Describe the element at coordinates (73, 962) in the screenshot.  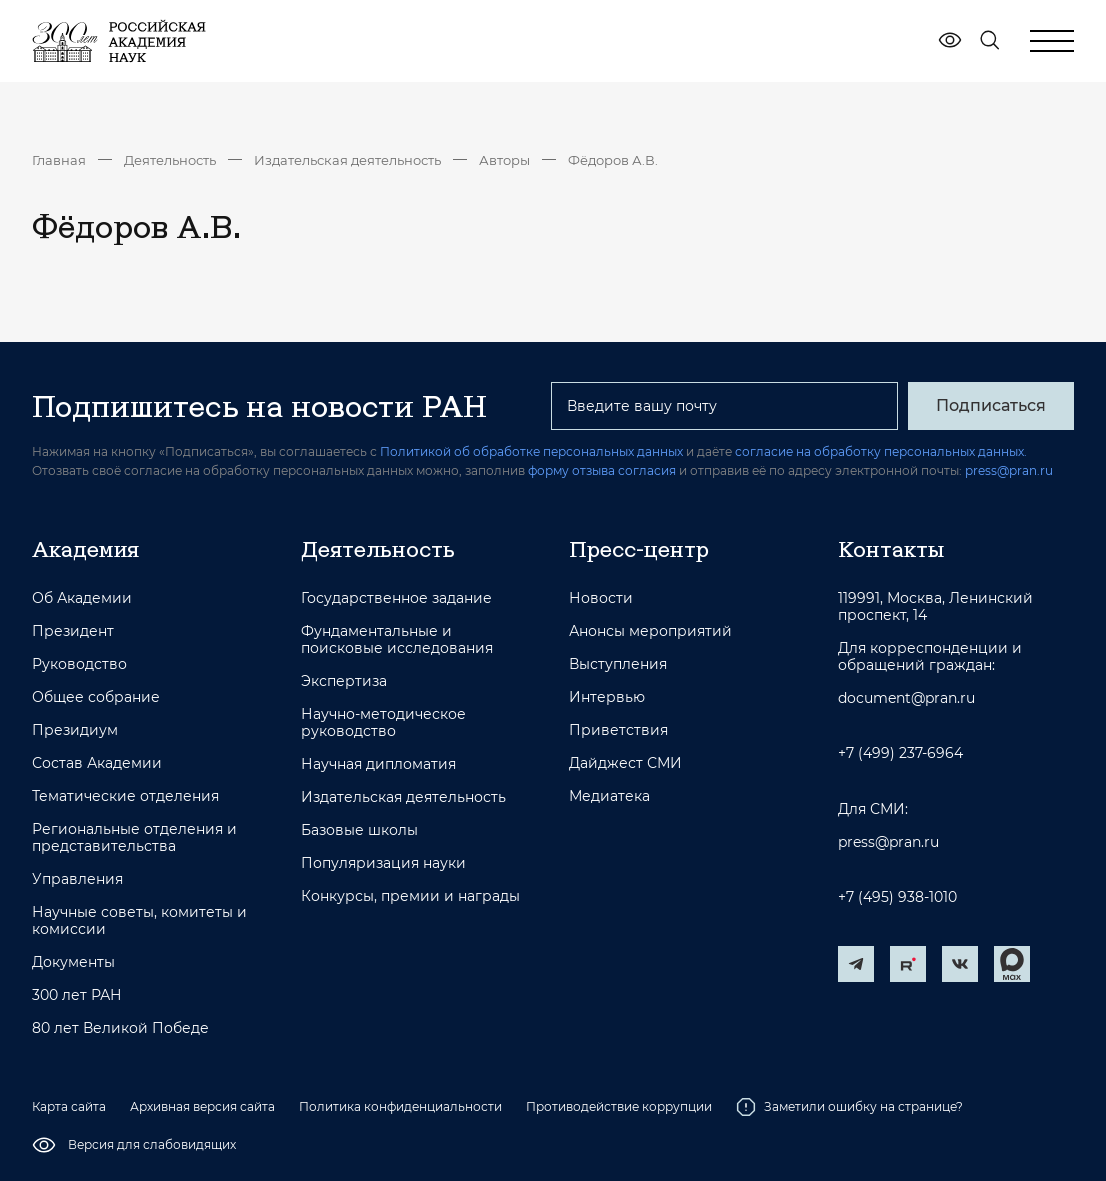
I see `Документы` at that location.